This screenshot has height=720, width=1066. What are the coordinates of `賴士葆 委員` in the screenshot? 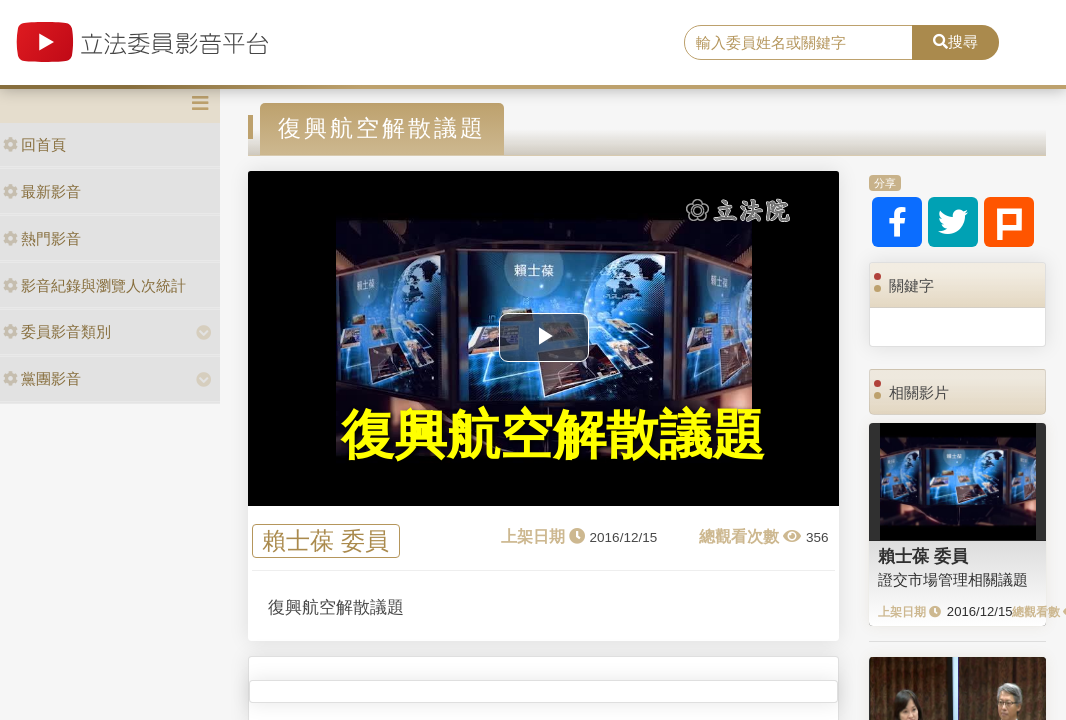 It's located at (325, 541).